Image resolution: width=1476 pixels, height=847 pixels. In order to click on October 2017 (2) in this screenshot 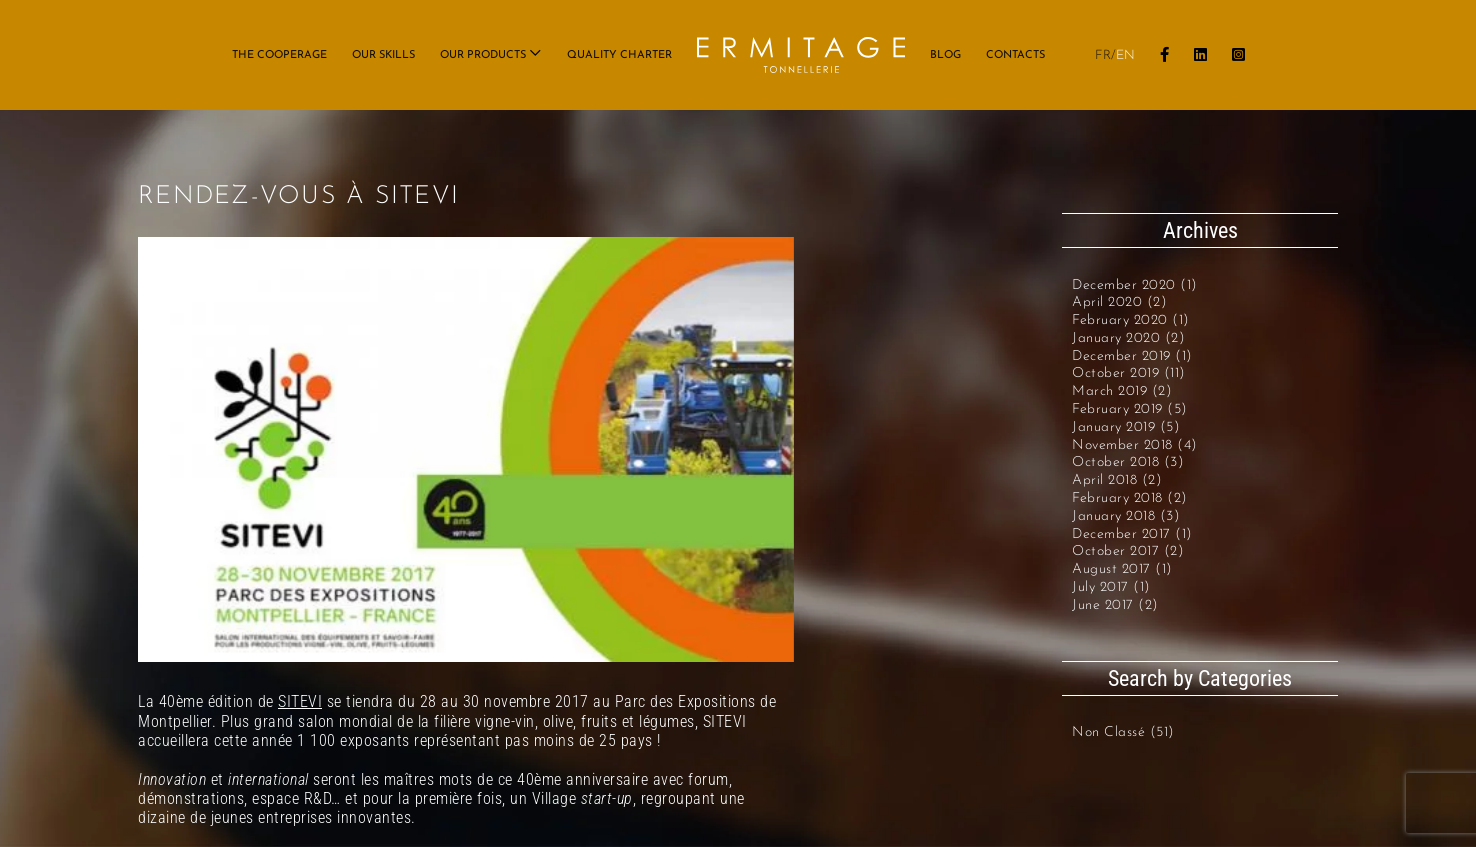, I will do `click(1128, 551)`.